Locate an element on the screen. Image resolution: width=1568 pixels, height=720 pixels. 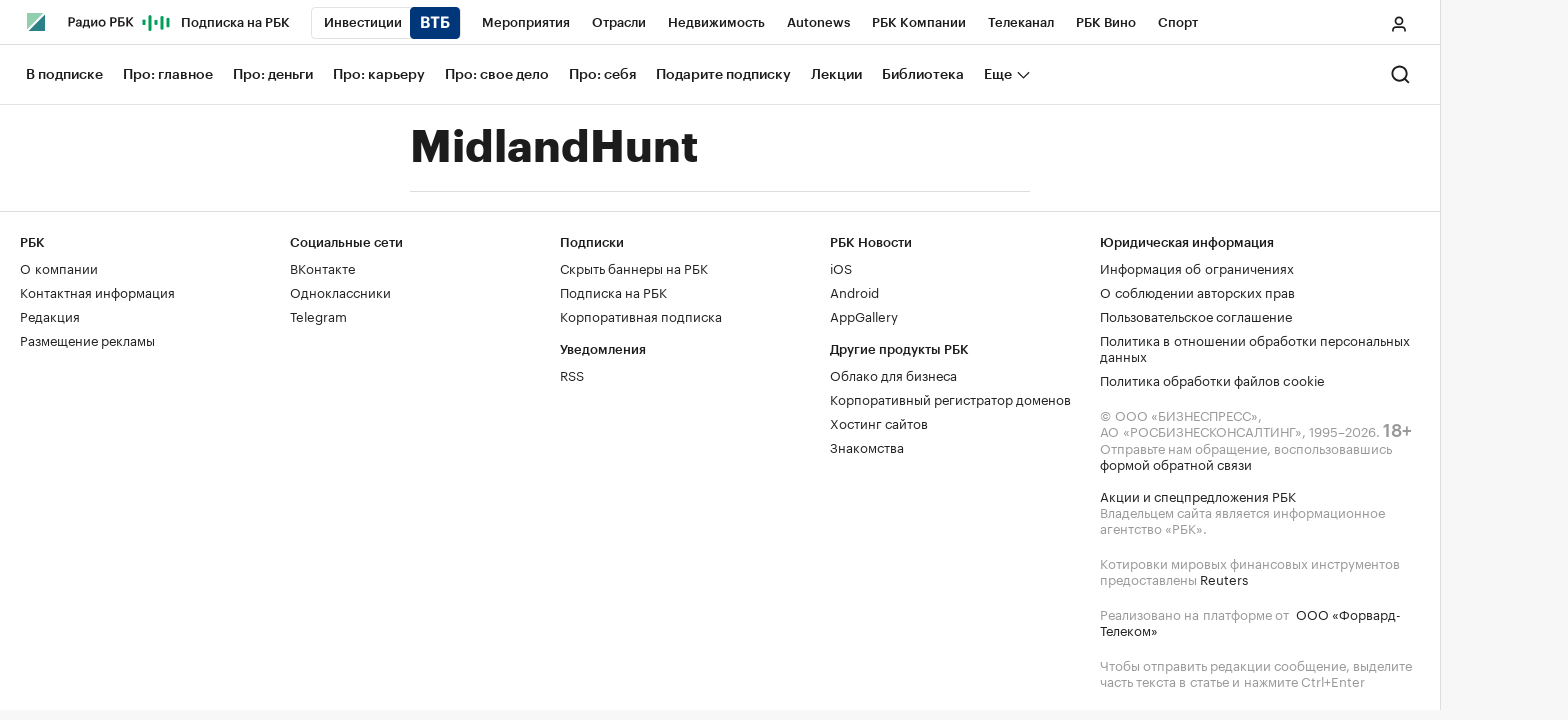
Хостинг сайтов is located at coordinates (879, 422).